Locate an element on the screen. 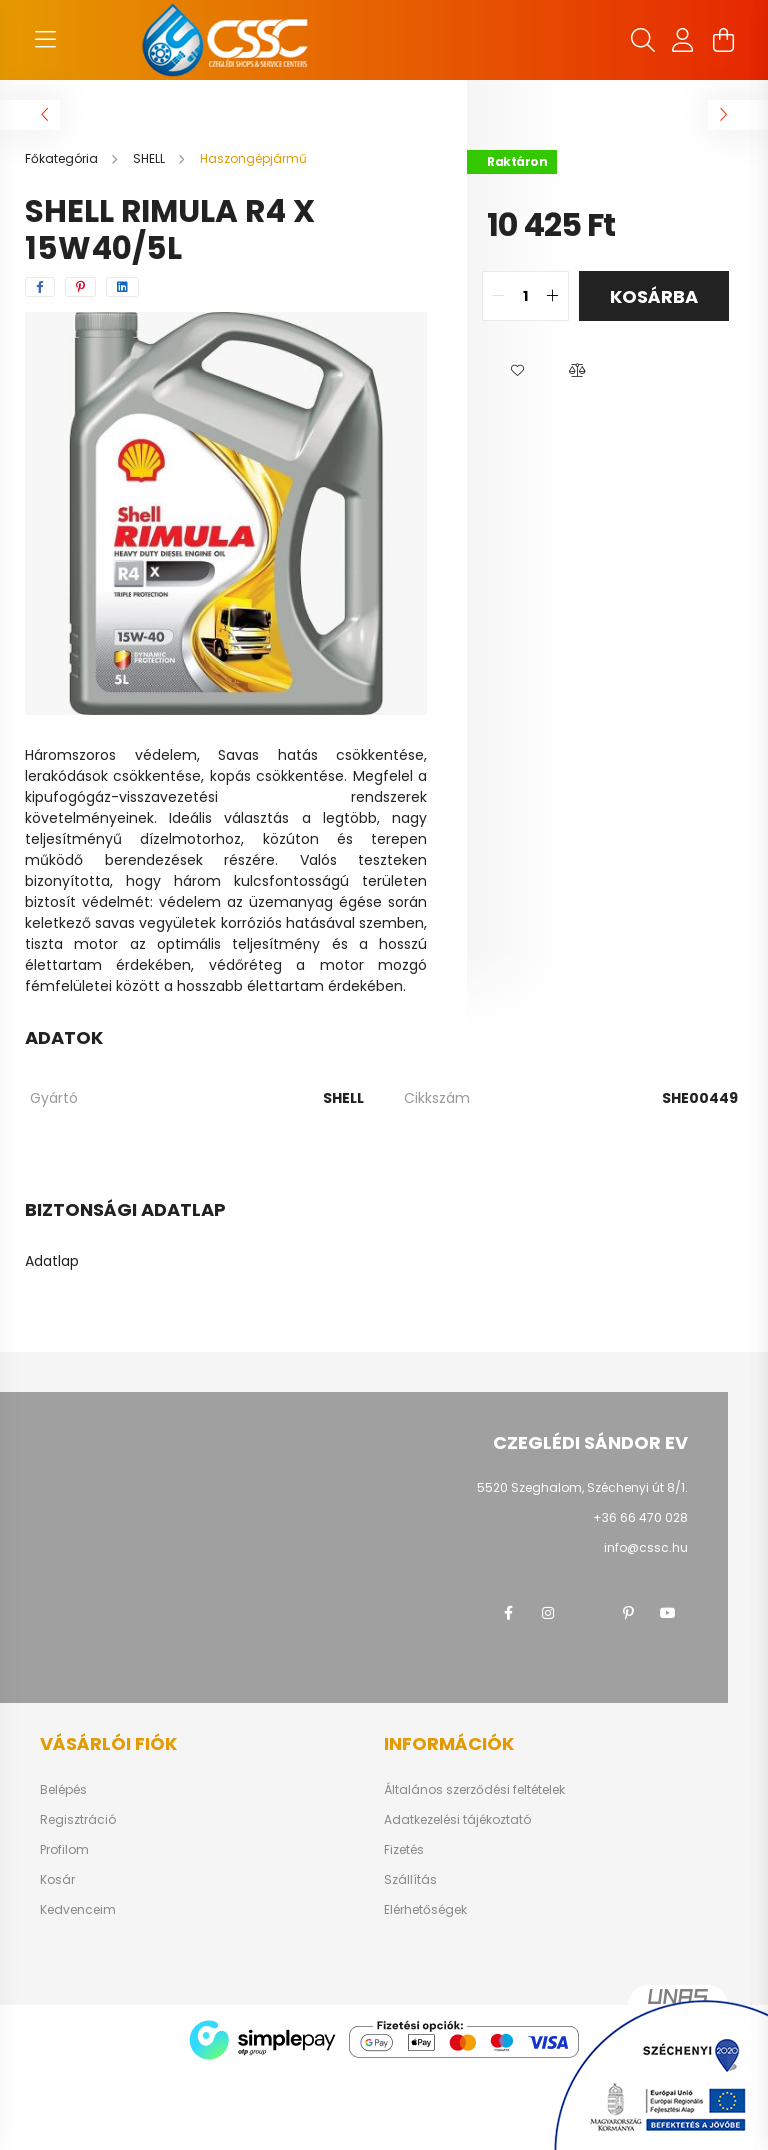 This screenshot has width=768, height=2150. pinterest is located at coordinates (628, 1613).